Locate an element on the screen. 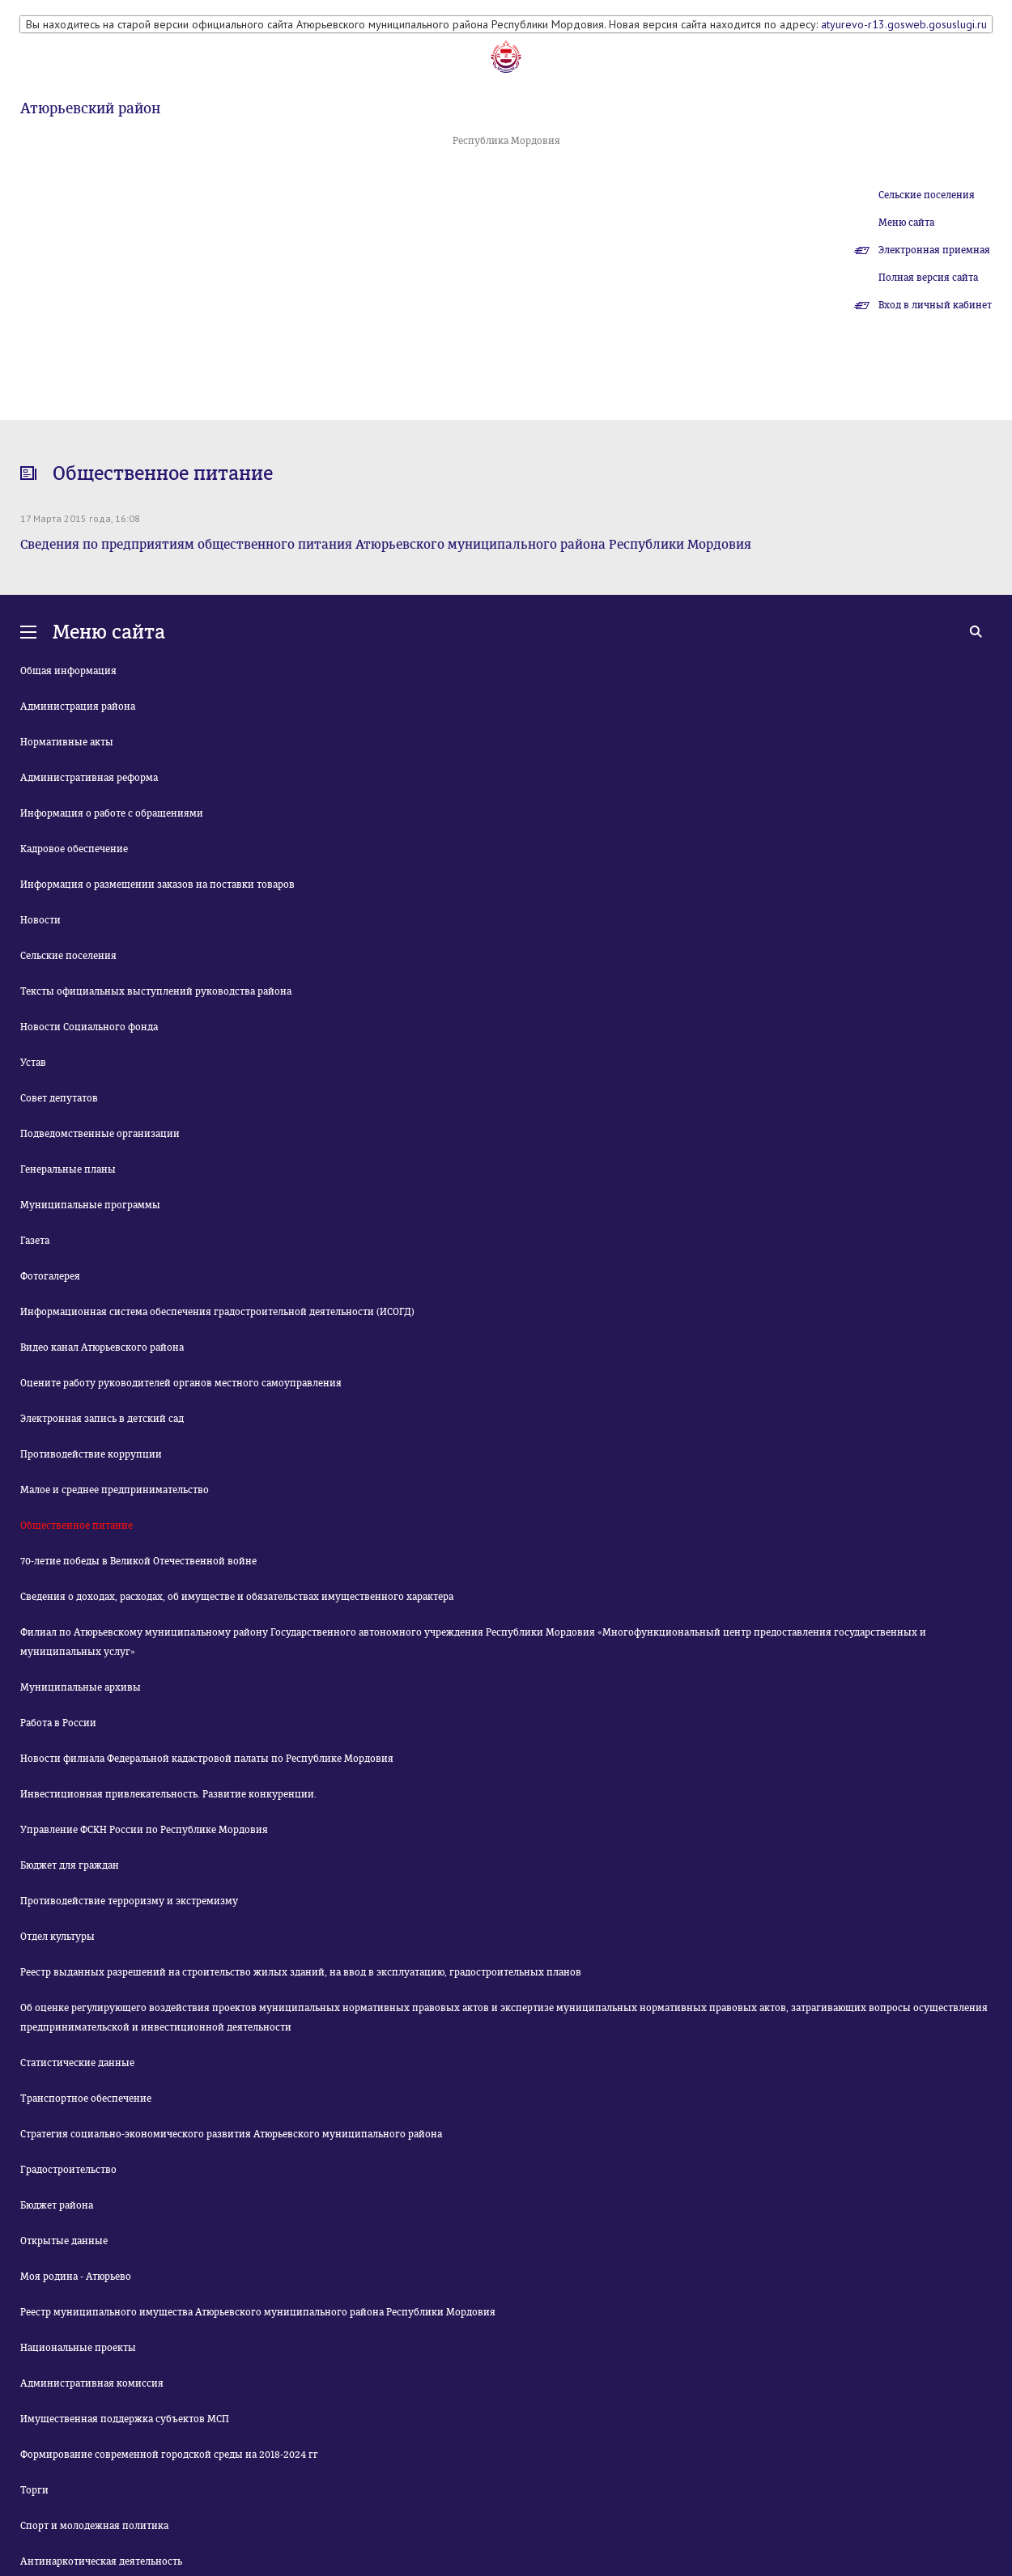 This screenshot has height=2576, width=1012. Электронная запись в детский сад is located at coordinates (102, 1418).